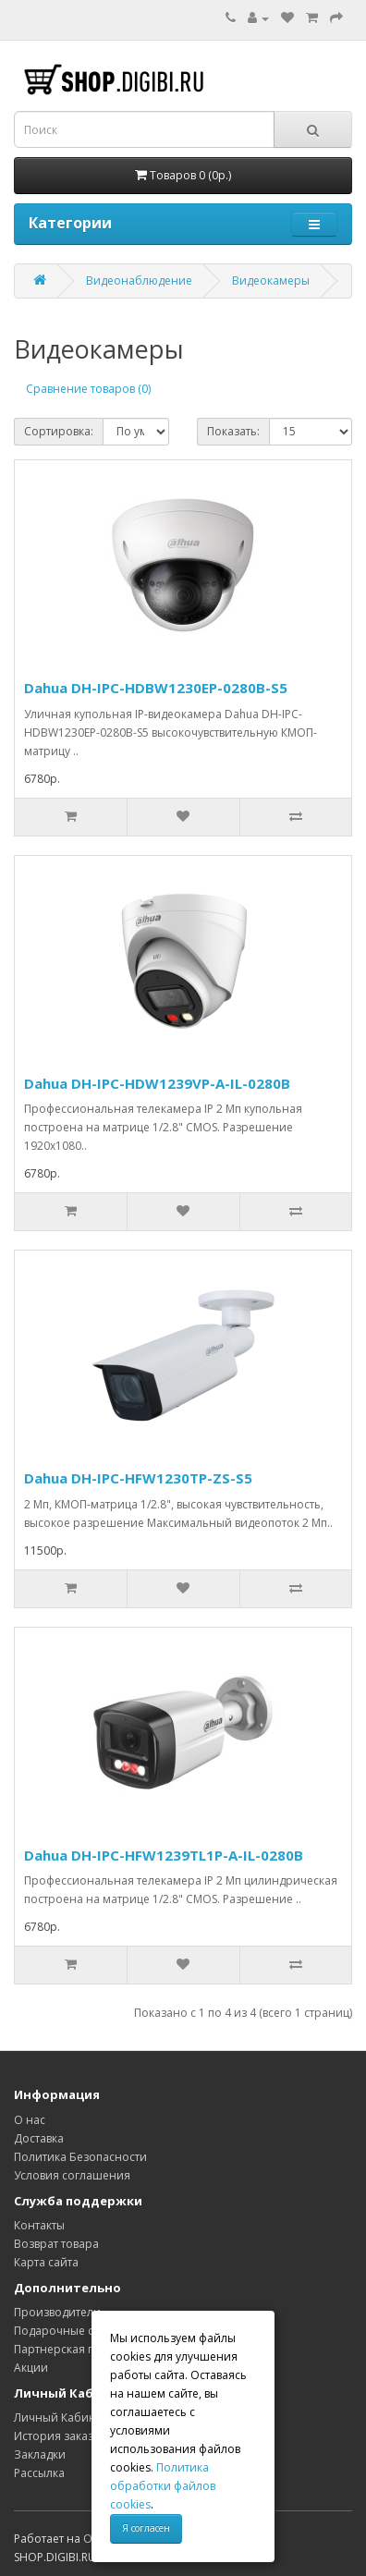 This screenshot has width=366, height=2576. Describe the element at coordinates (87, 2330) in the screenshot. I see `Подарочные сертификаты` at that location.